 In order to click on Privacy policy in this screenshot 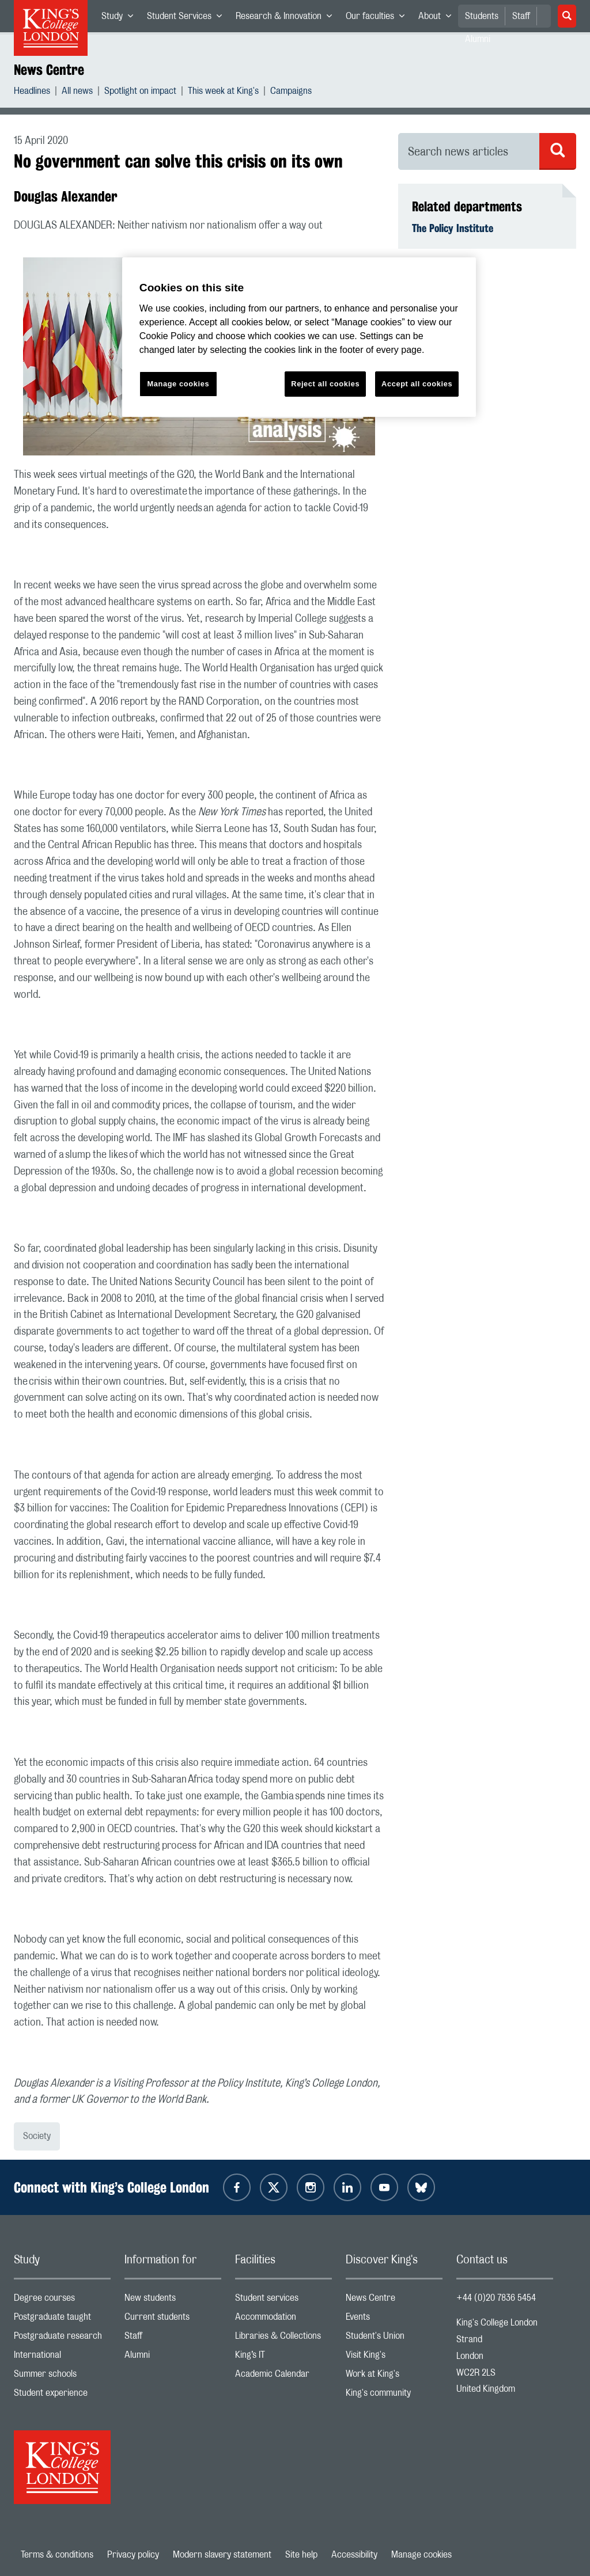, I will do `click(133, 2554)`.